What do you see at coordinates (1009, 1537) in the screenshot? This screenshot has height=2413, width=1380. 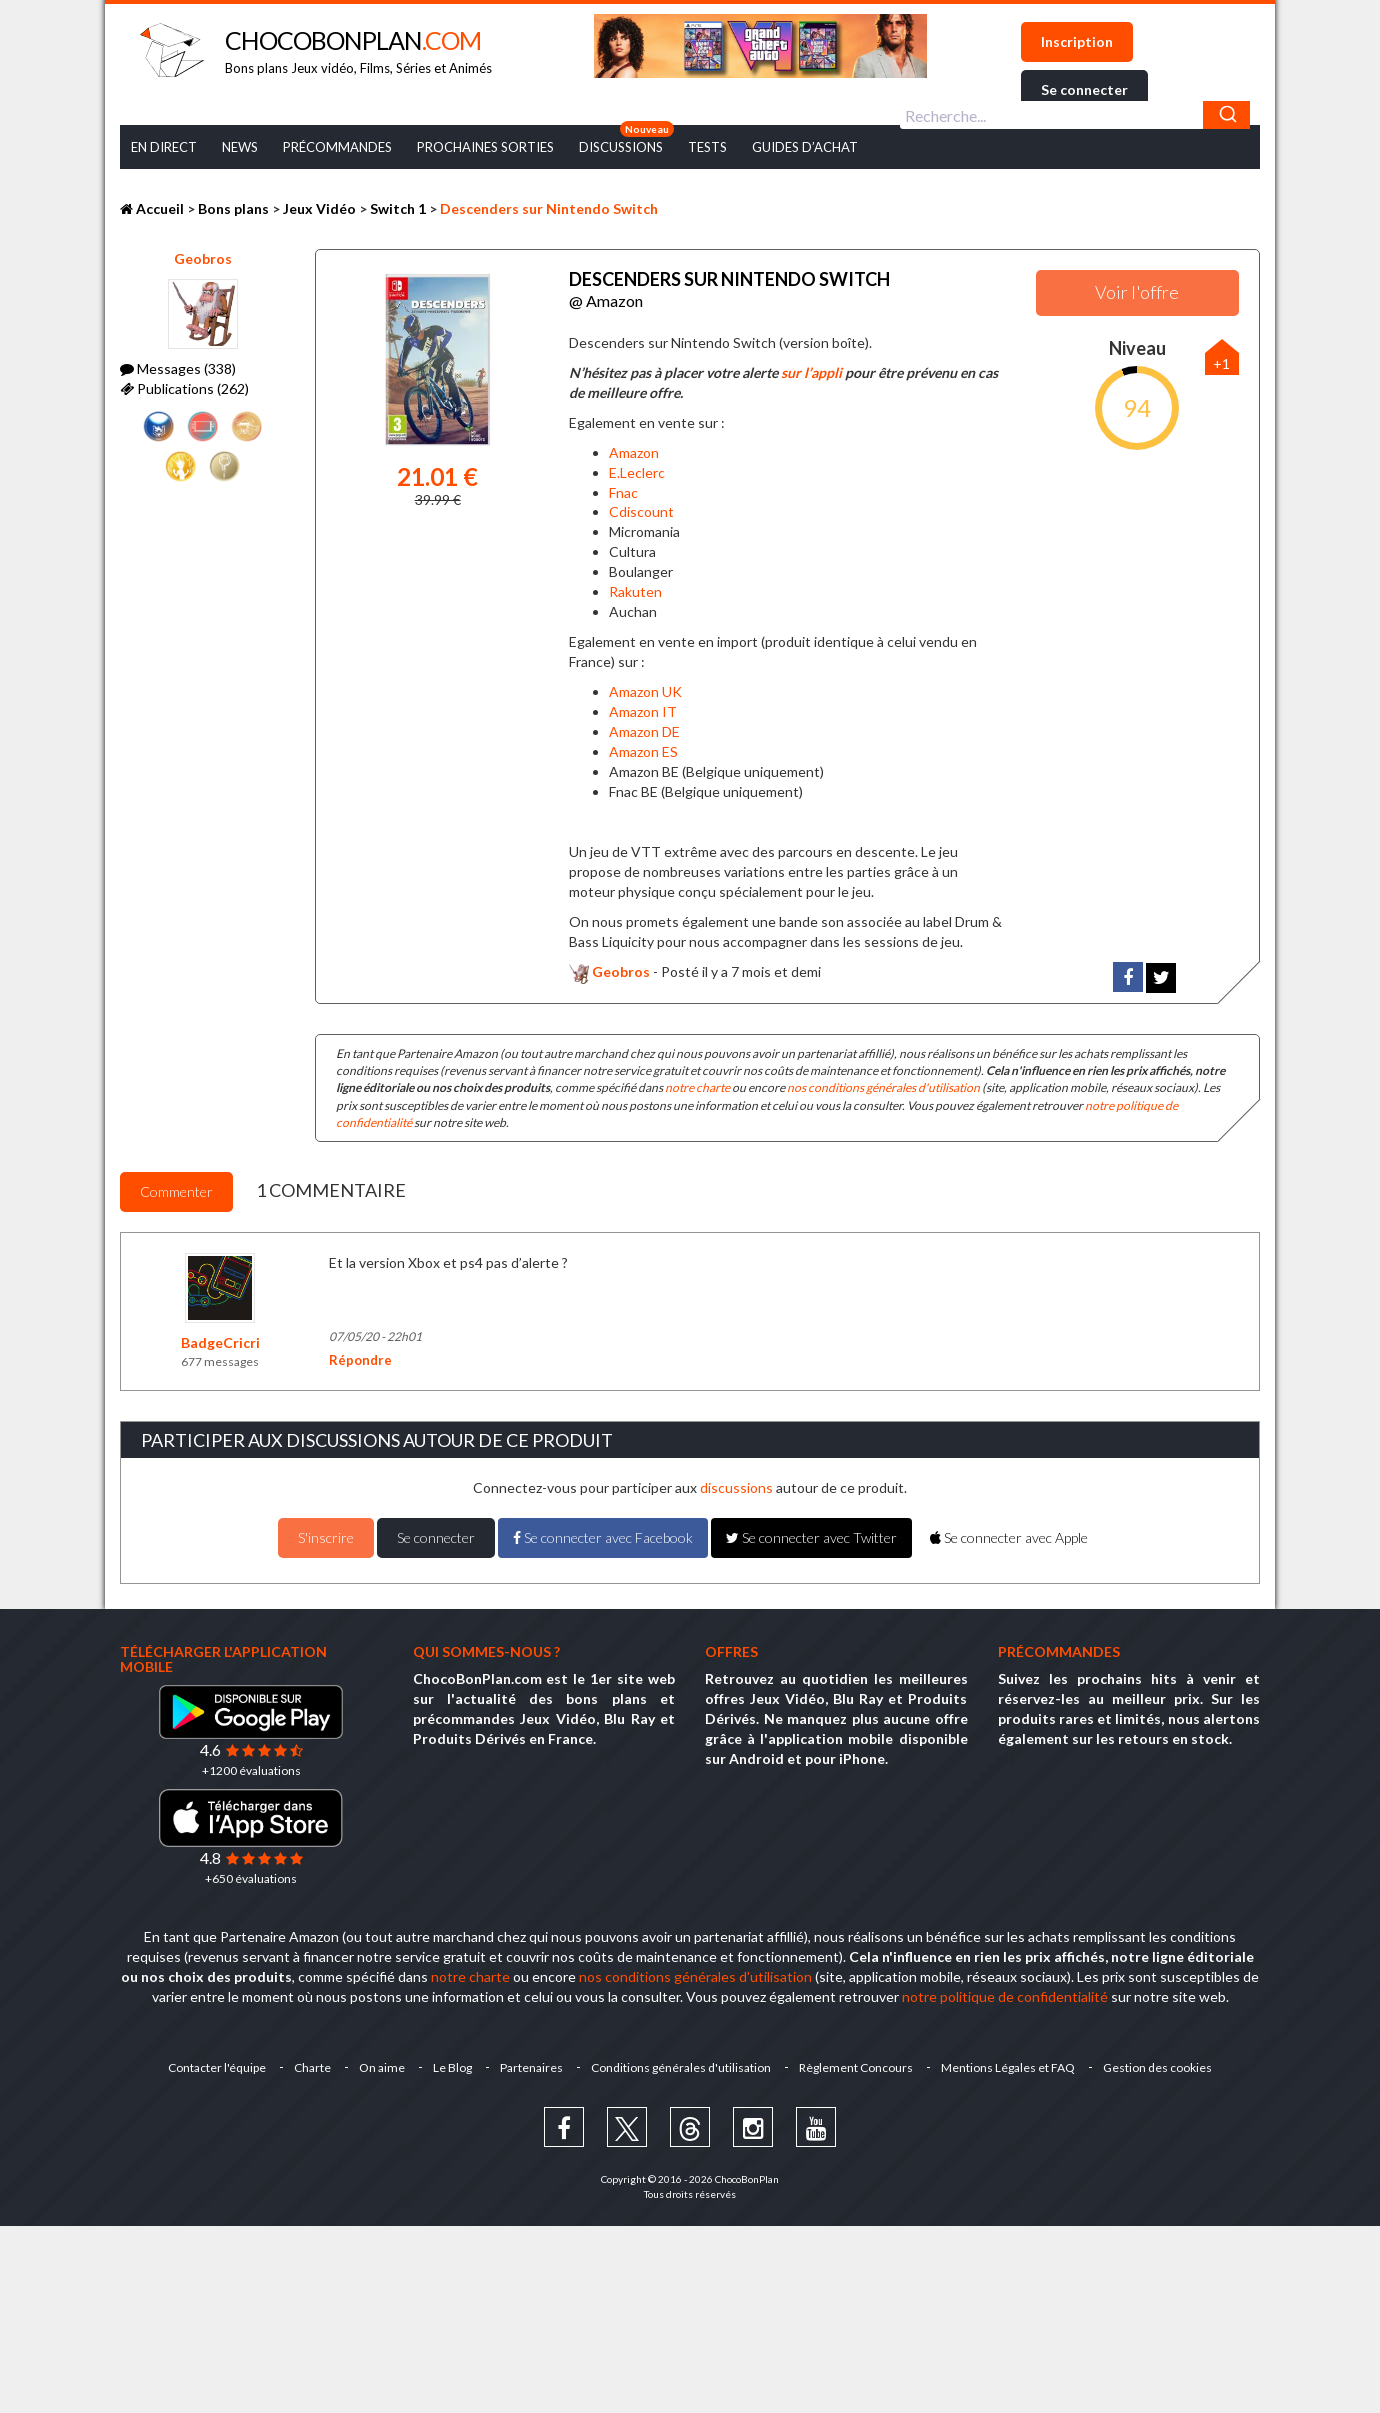 I see `Se connecter avec Apple` at bounding box center [1009, 1537].